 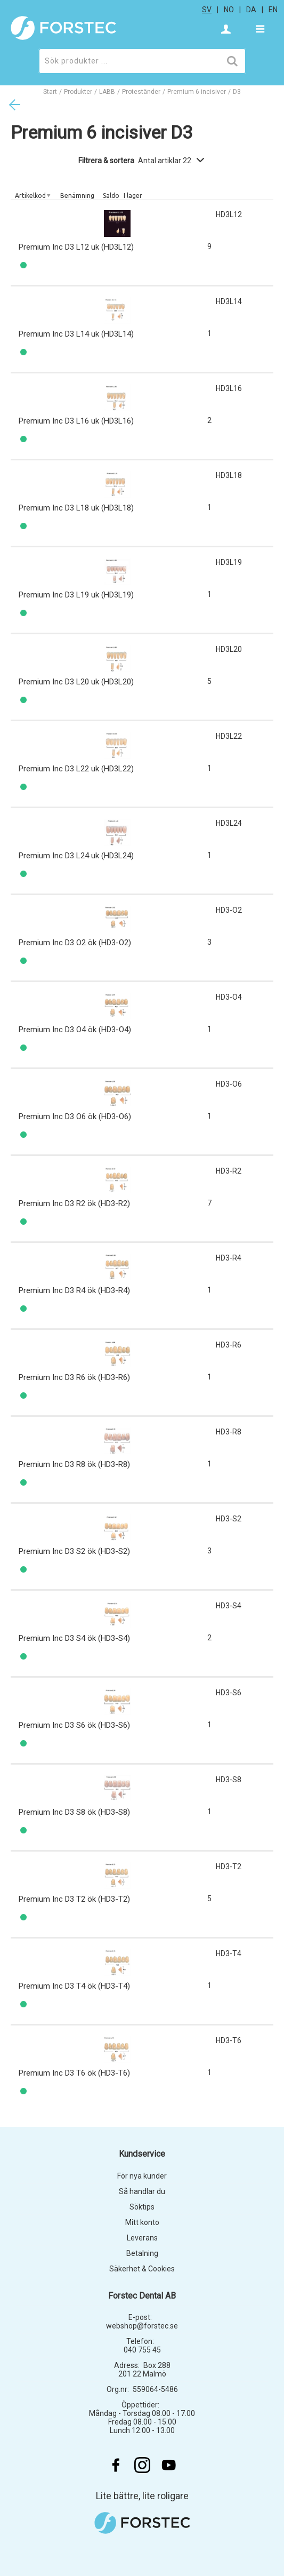 What do you see at coordinates (229, 9) in the screenshot?
I see `no` at bounding box center [229, 9].